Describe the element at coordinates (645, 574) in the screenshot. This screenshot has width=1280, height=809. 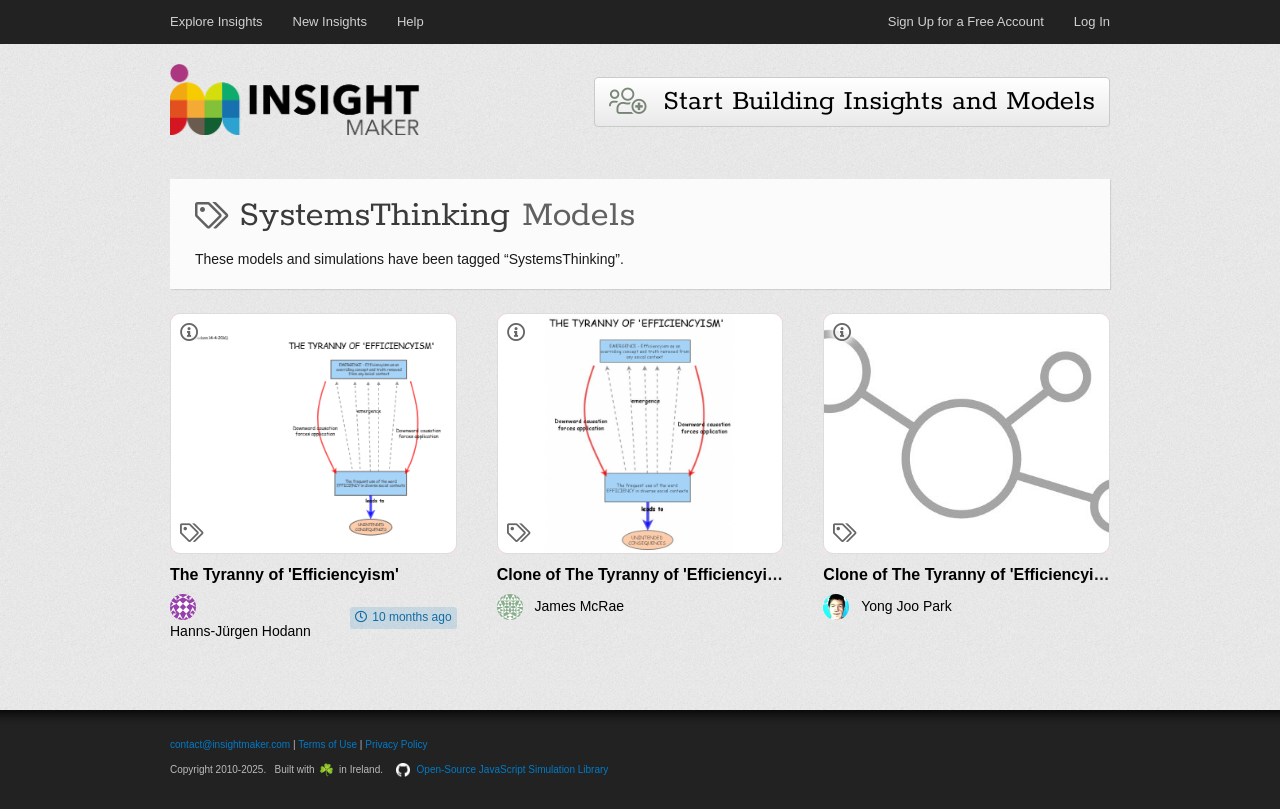
I see `Clone of The Tyranny of 'Efficiencyism'` at that location.